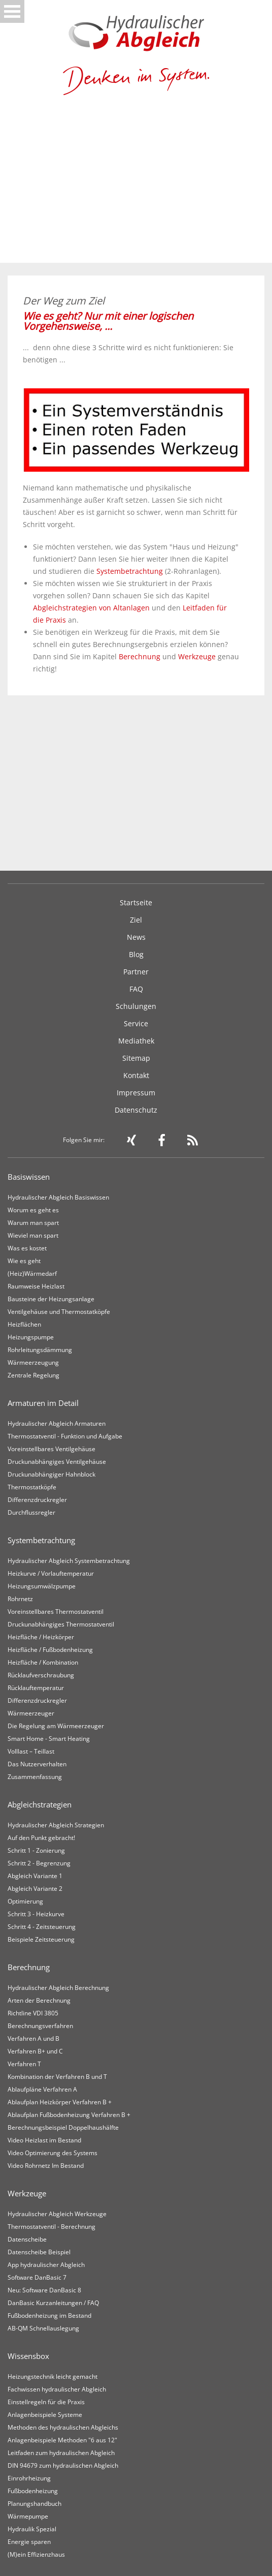 This screenshot has height=2576, width=272. Describe the element at coordinates (43, 1403) in the screenshot. I see `Armaturen im Detail` at that location.